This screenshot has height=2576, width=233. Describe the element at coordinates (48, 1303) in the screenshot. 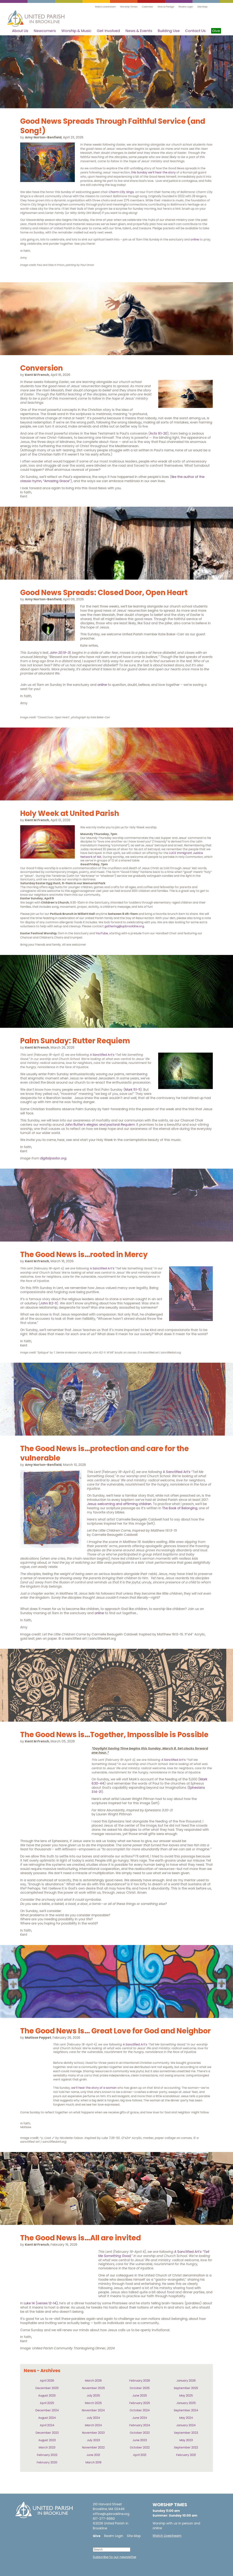

I see `John 8:2-11` at that location.